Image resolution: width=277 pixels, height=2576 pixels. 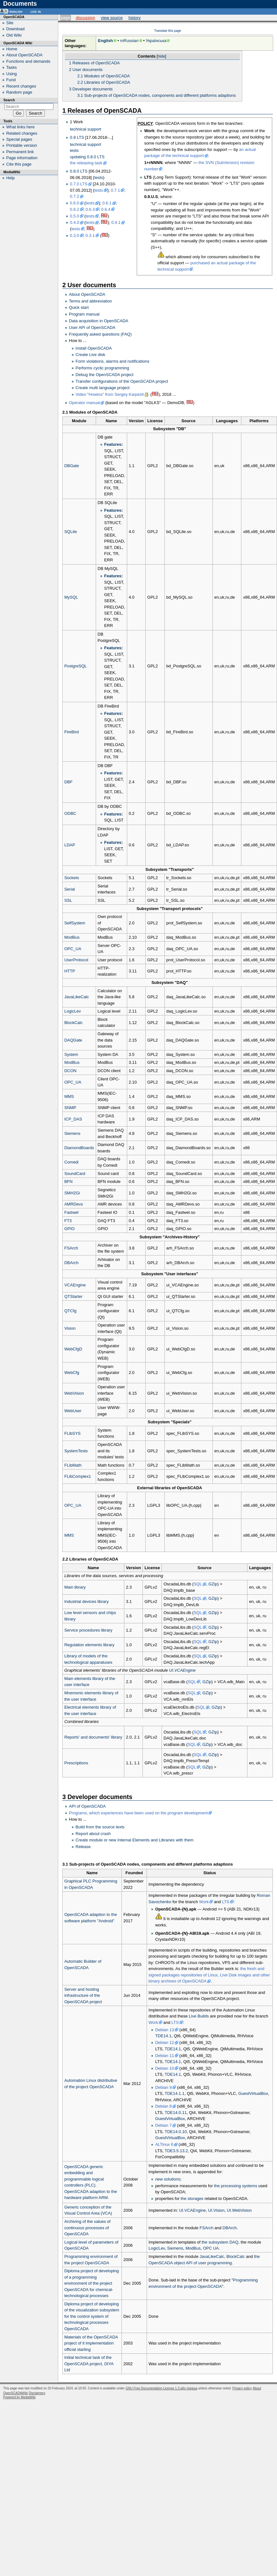 I want to click on Permanent link, so click(x=20, y=151).